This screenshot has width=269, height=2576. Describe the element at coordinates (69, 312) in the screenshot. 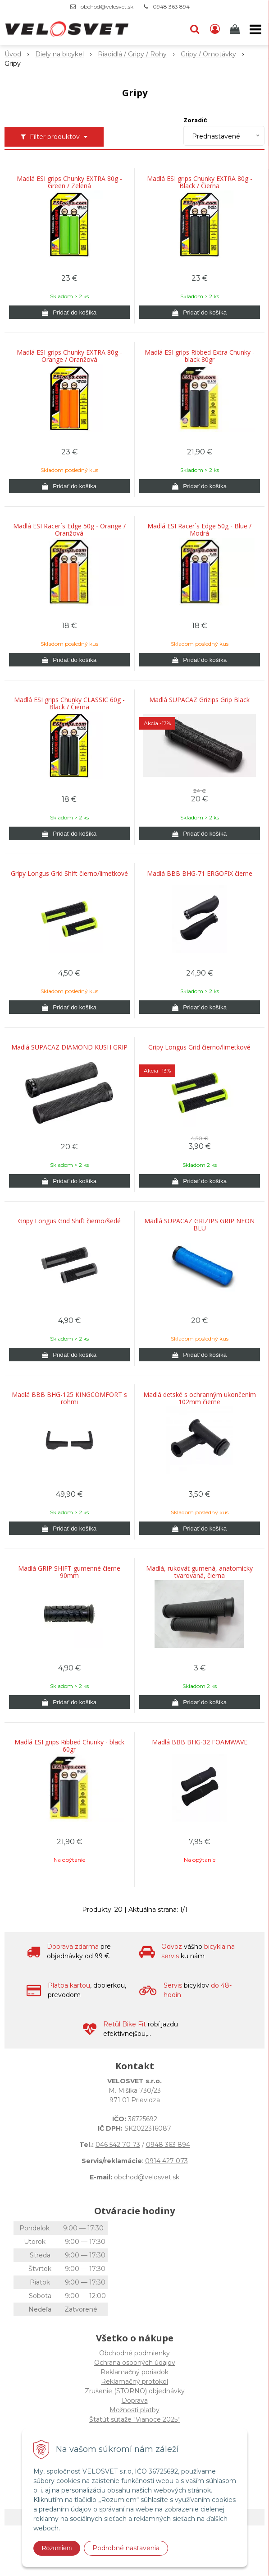

I see `[Pridať do košíka]` at that location.